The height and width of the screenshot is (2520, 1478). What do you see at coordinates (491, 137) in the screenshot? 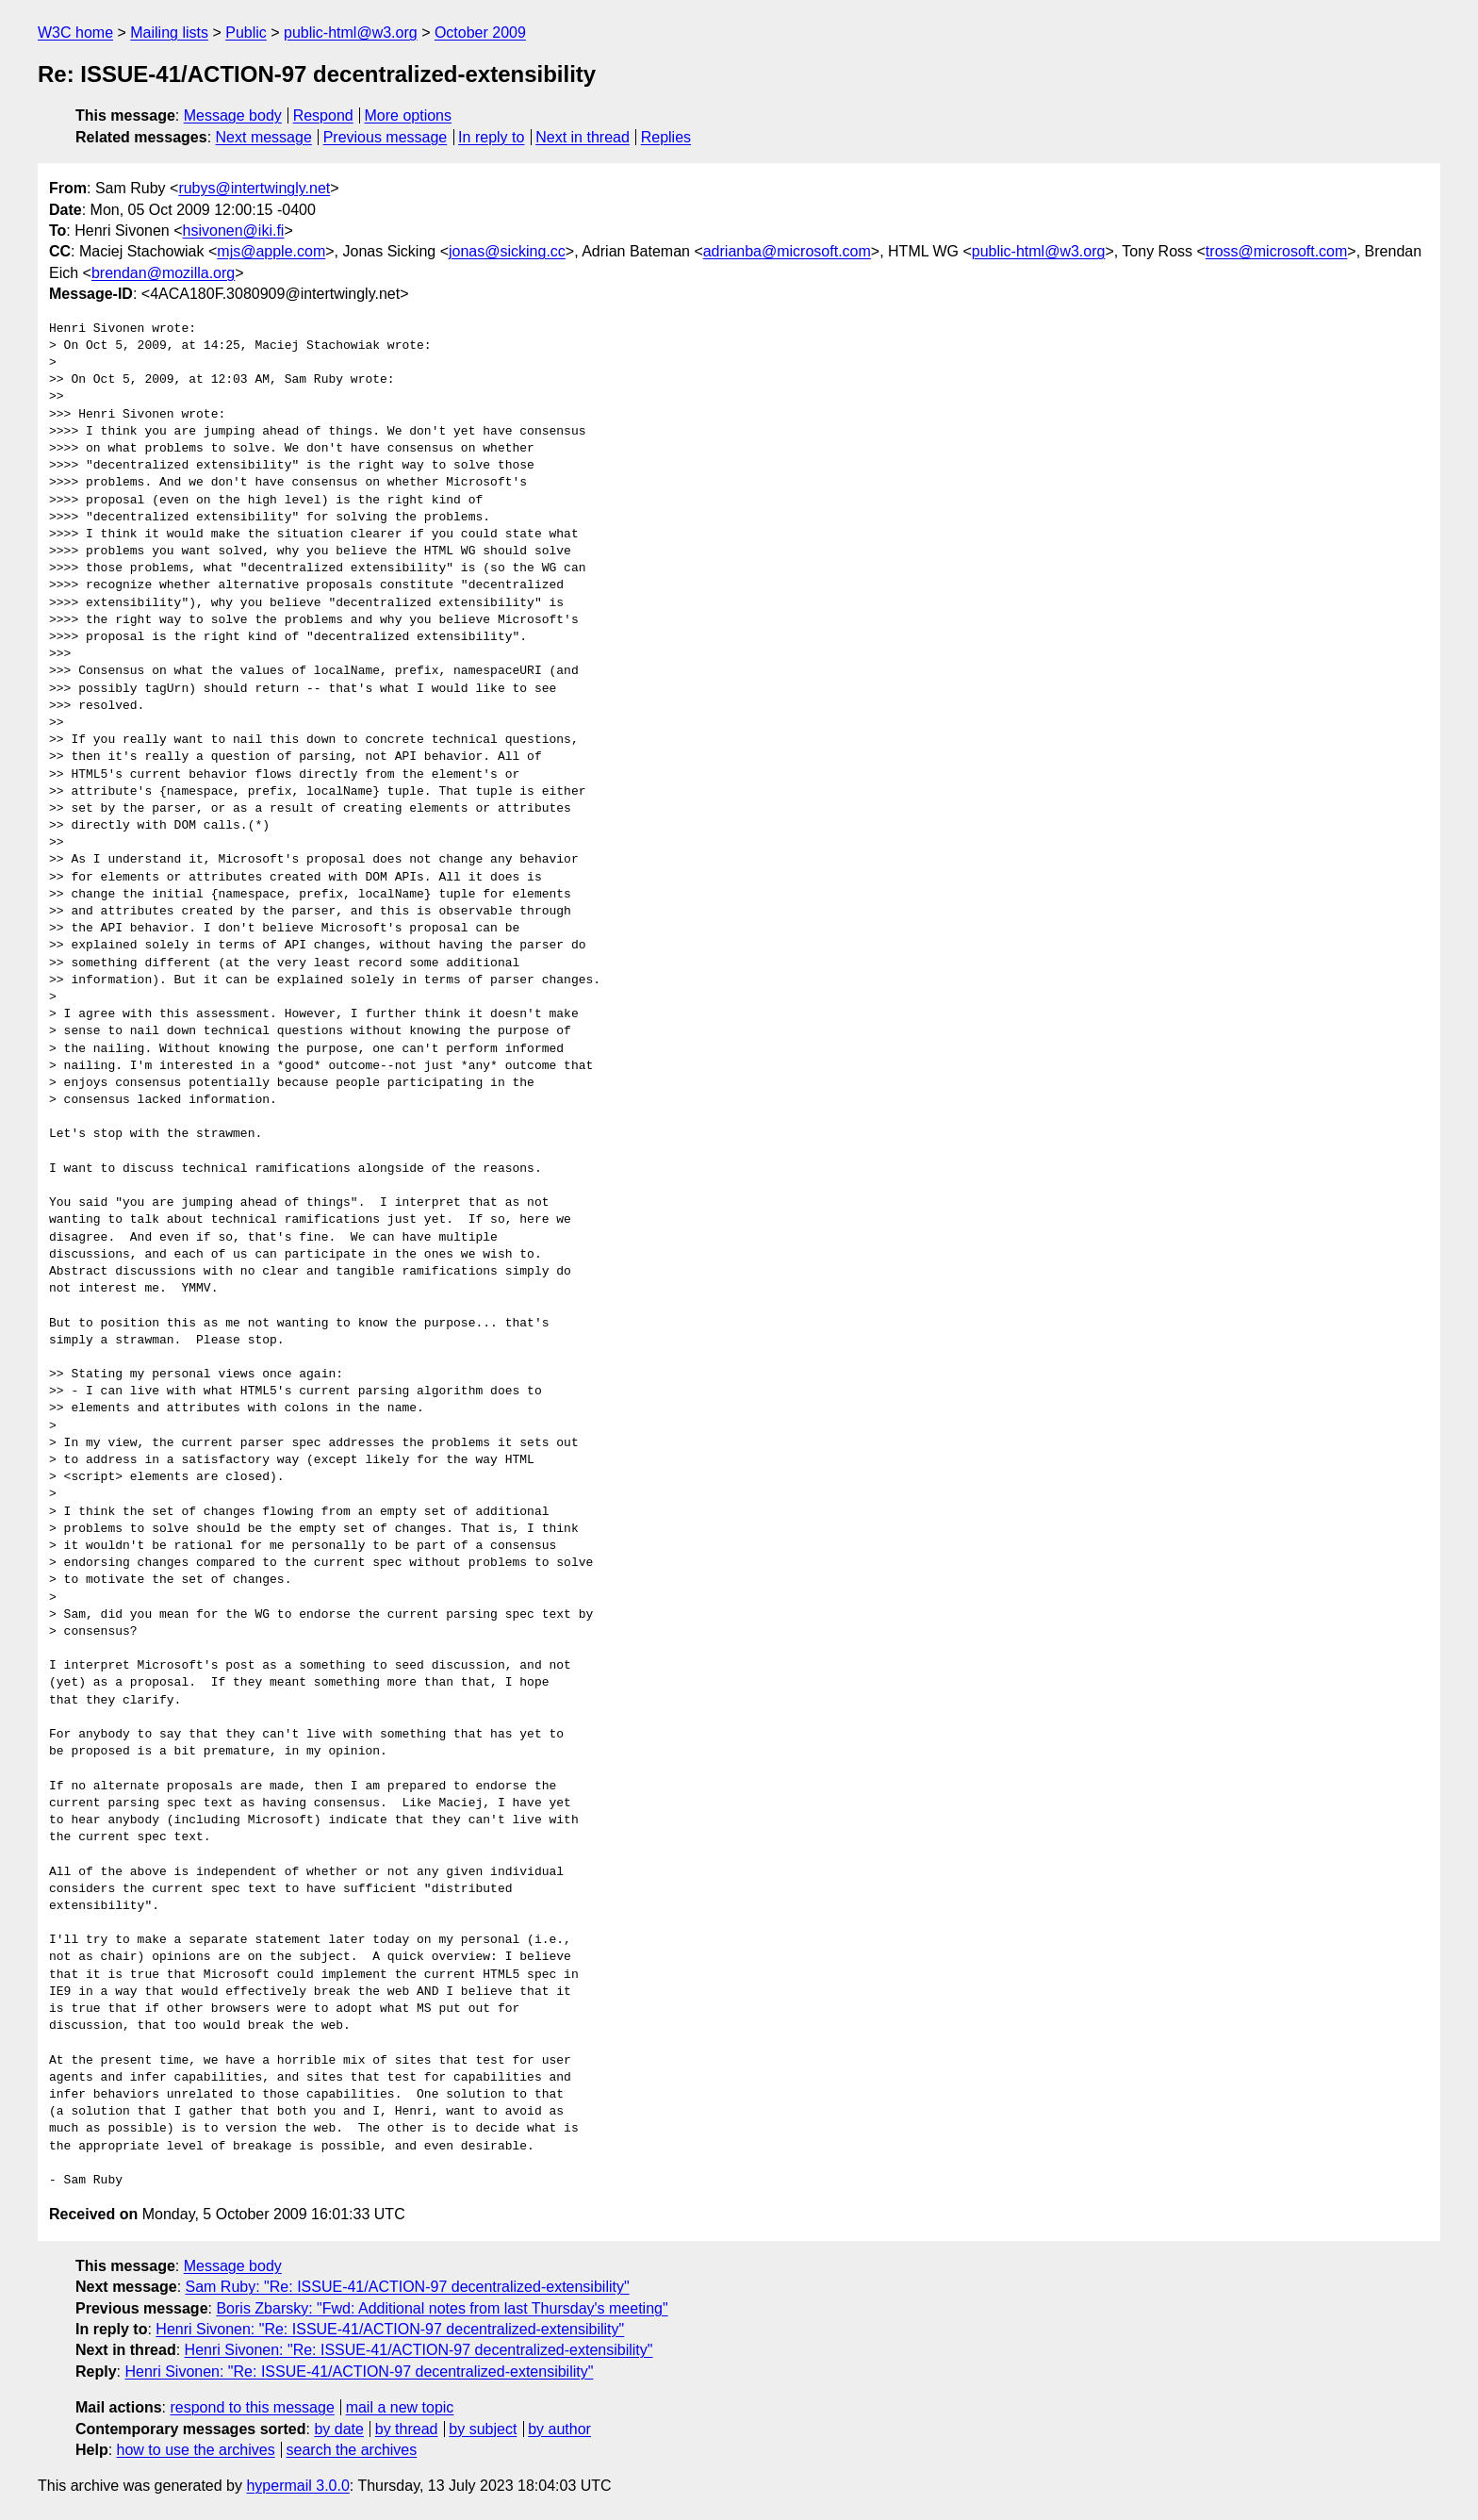
I see `In reply to` at bounding box center [491, 137].